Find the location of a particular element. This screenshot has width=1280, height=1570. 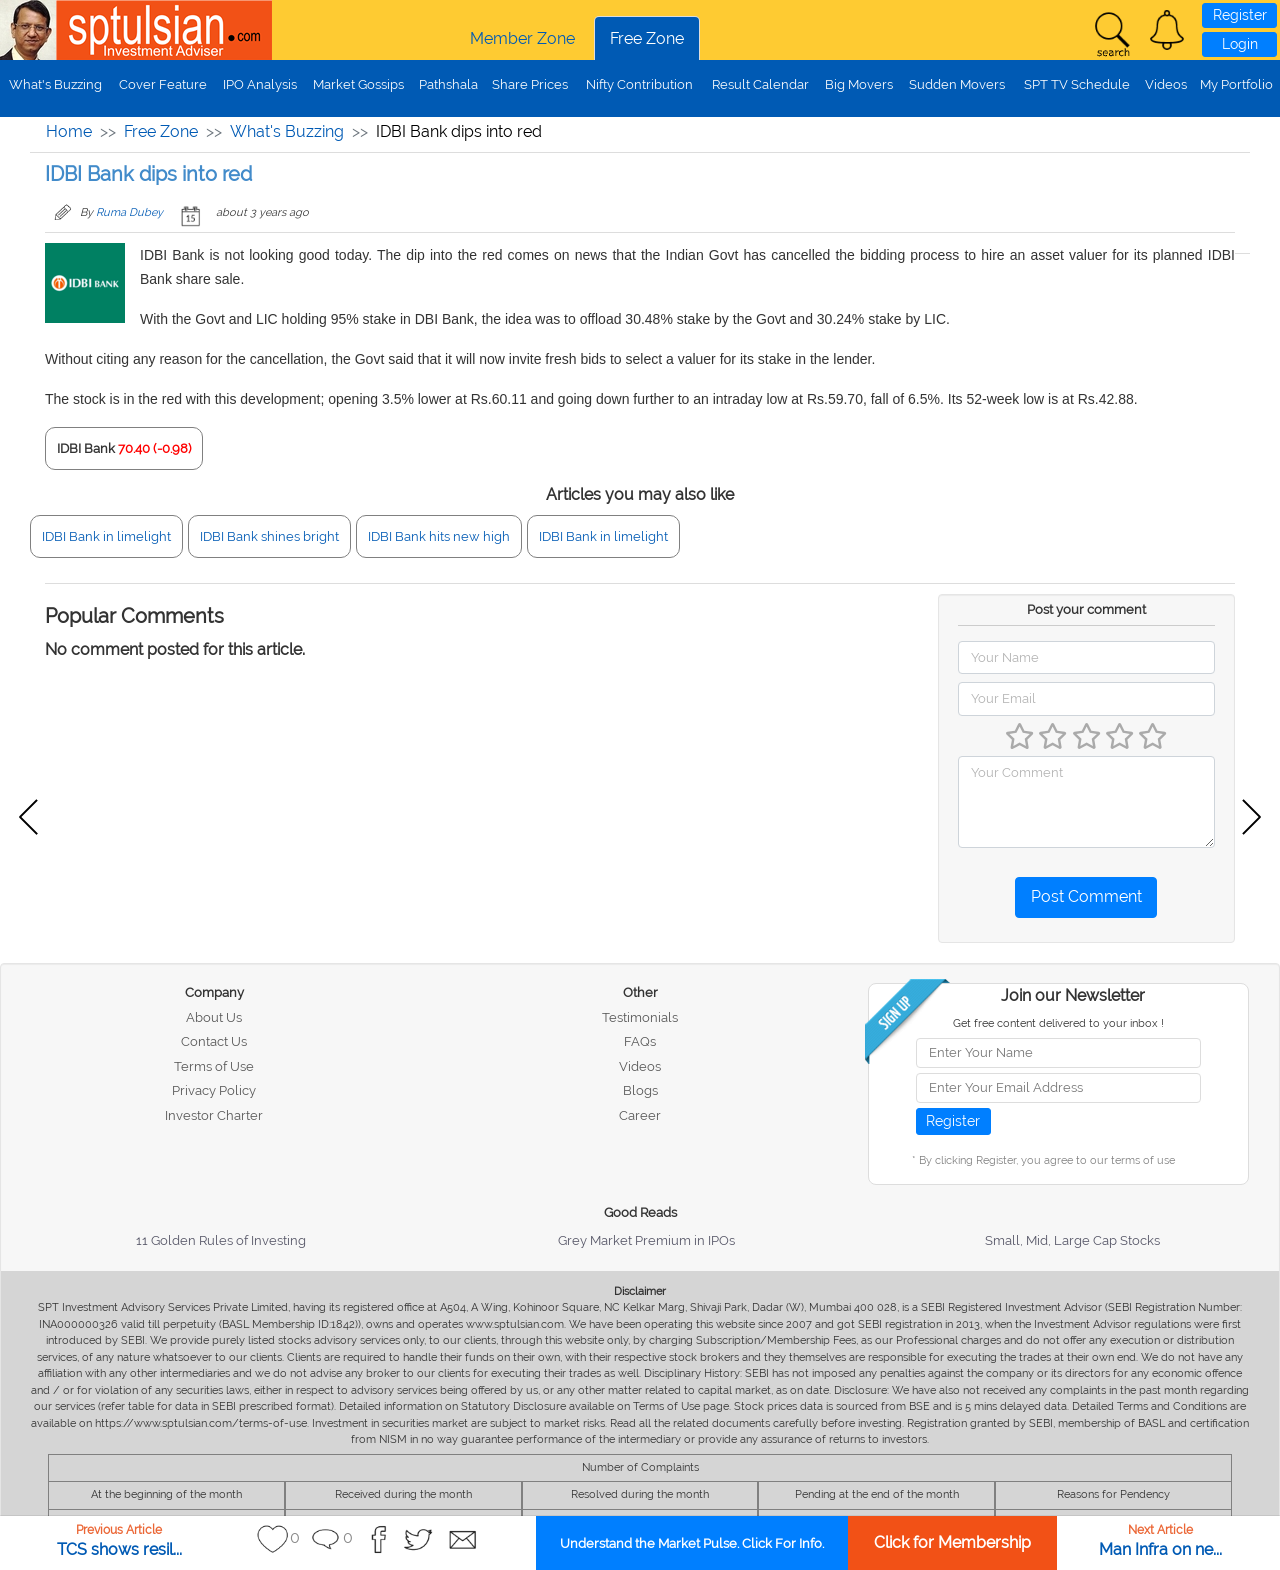

Testimonials is located at coordinates (640, 1017).